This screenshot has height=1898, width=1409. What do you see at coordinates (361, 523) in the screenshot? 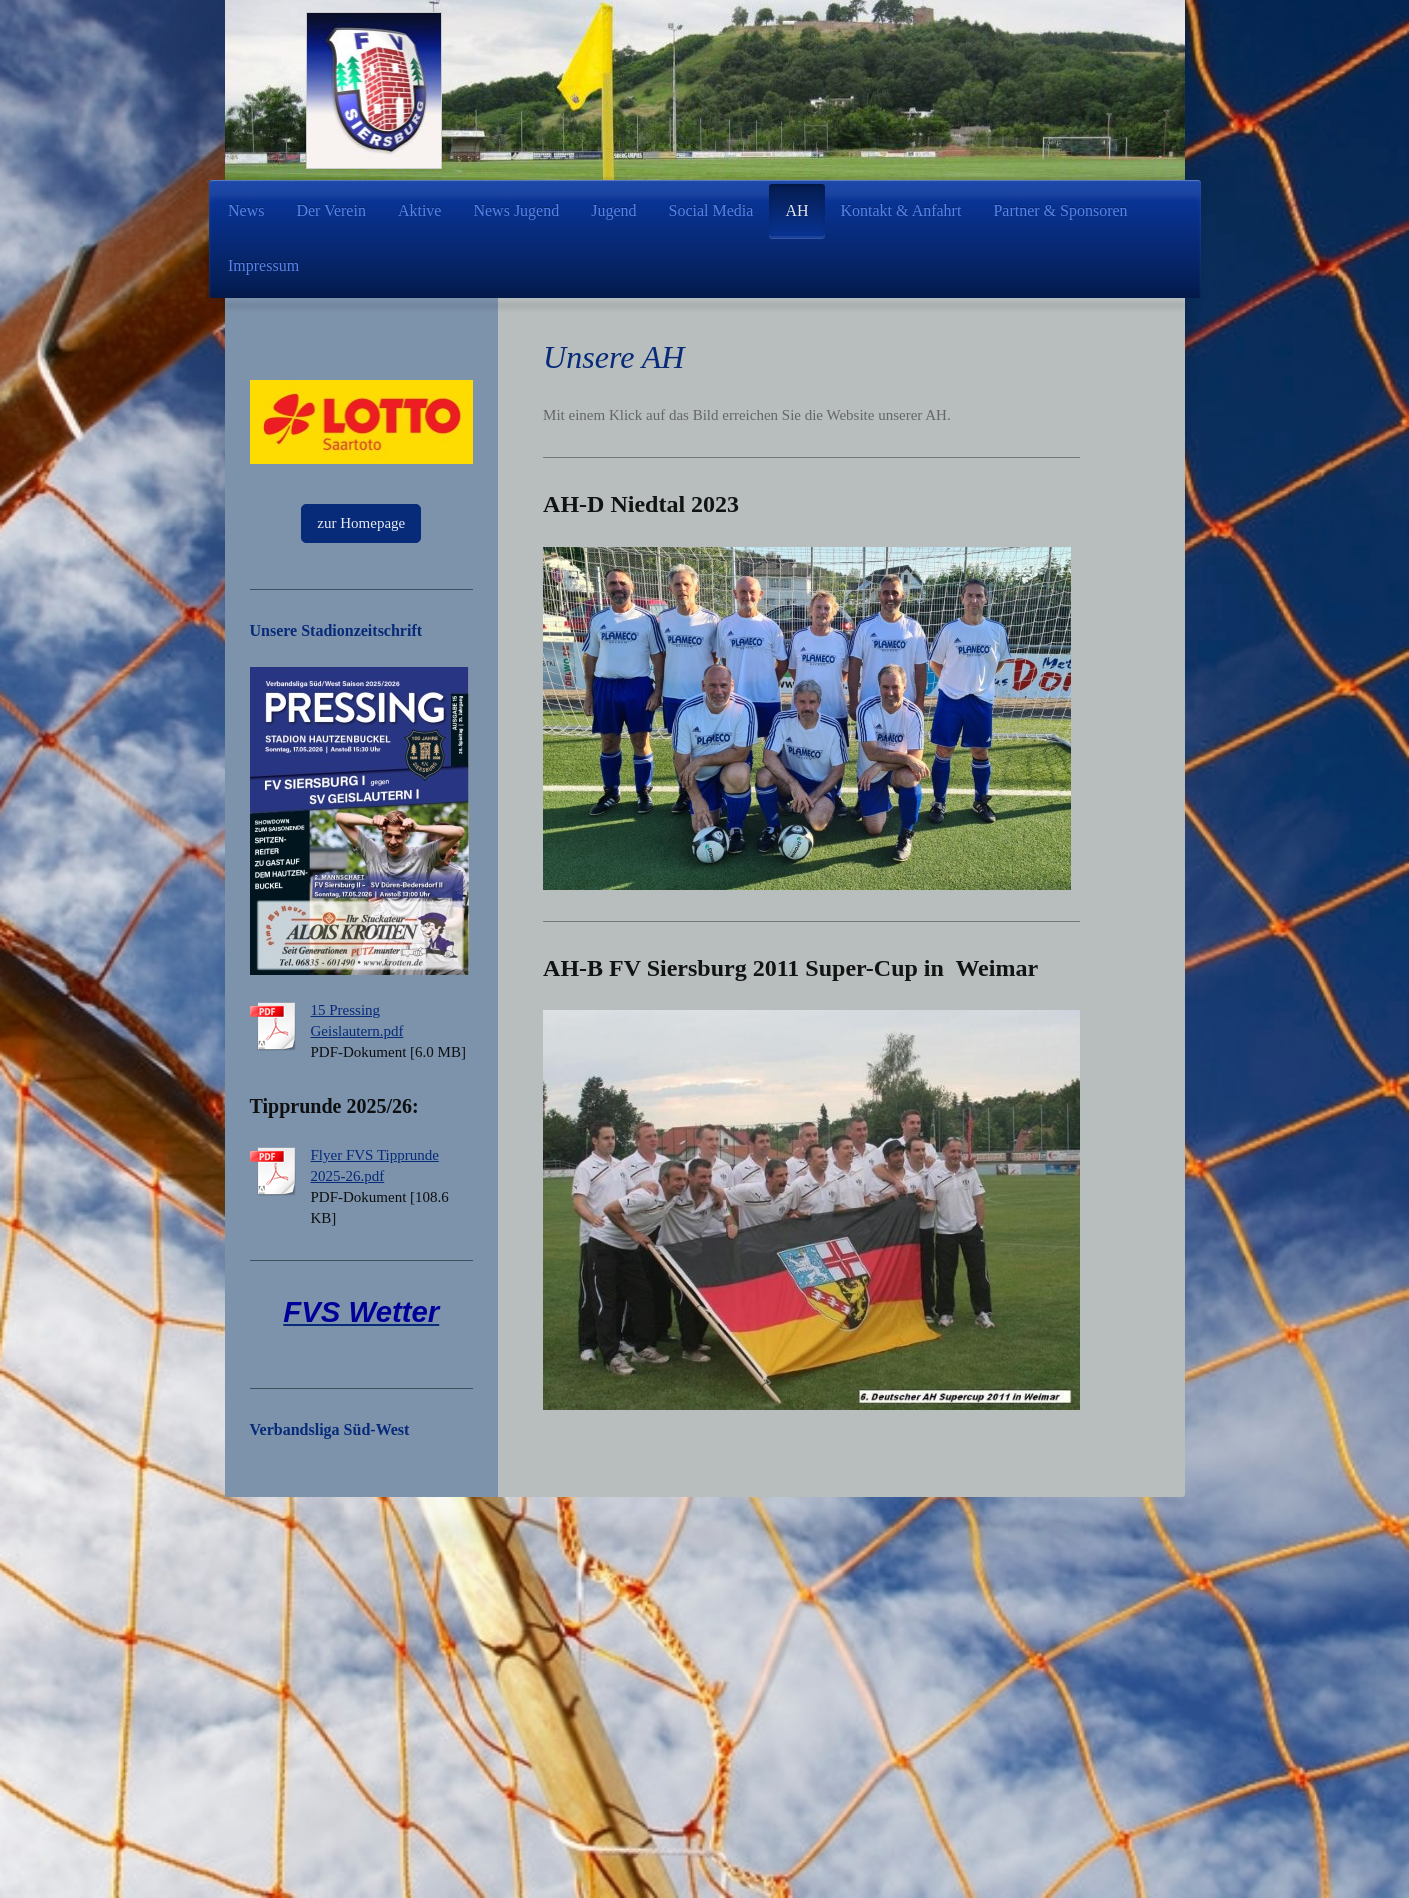
I see `zur Homepage` at bounding box center [361, 523].